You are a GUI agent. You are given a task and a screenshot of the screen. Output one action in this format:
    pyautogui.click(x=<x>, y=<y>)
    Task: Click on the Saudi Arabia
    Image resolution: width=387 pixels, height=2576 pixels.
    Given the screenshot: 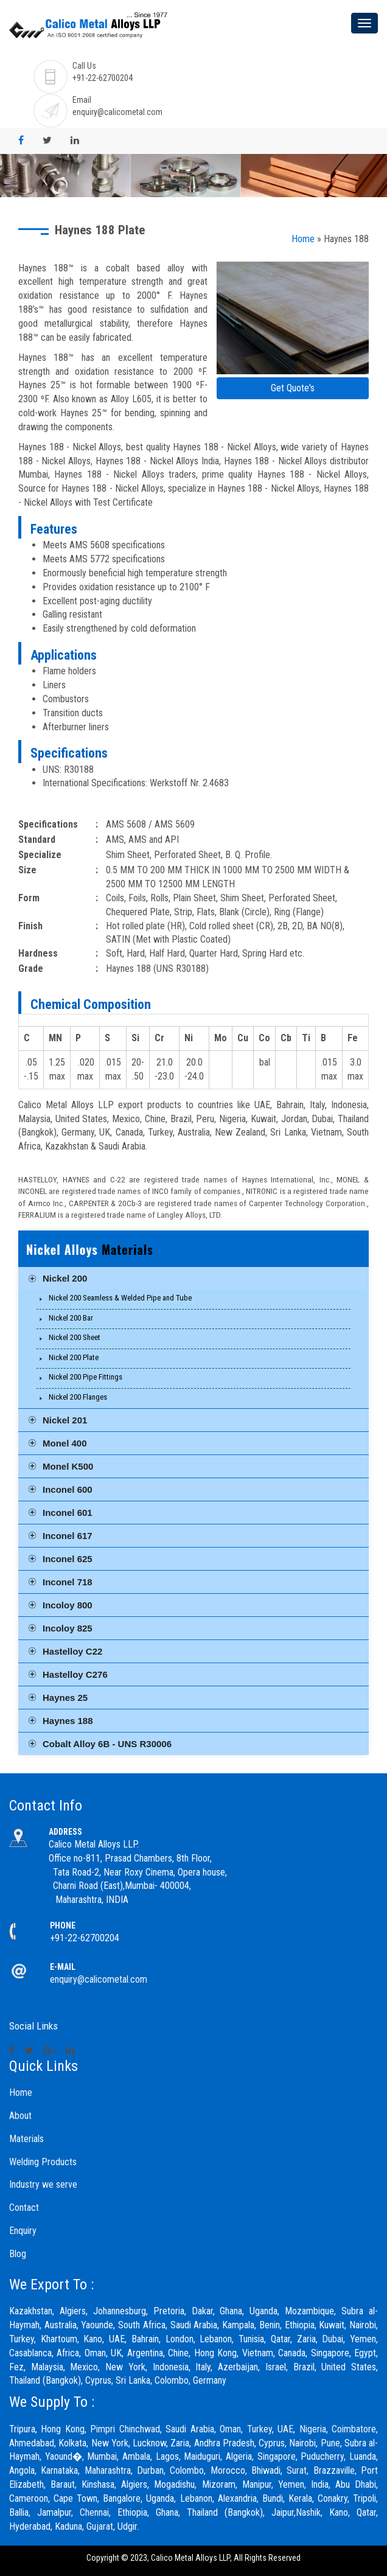 What is the action you would take?
    pyautogui.click(x=190, y=2429)
    